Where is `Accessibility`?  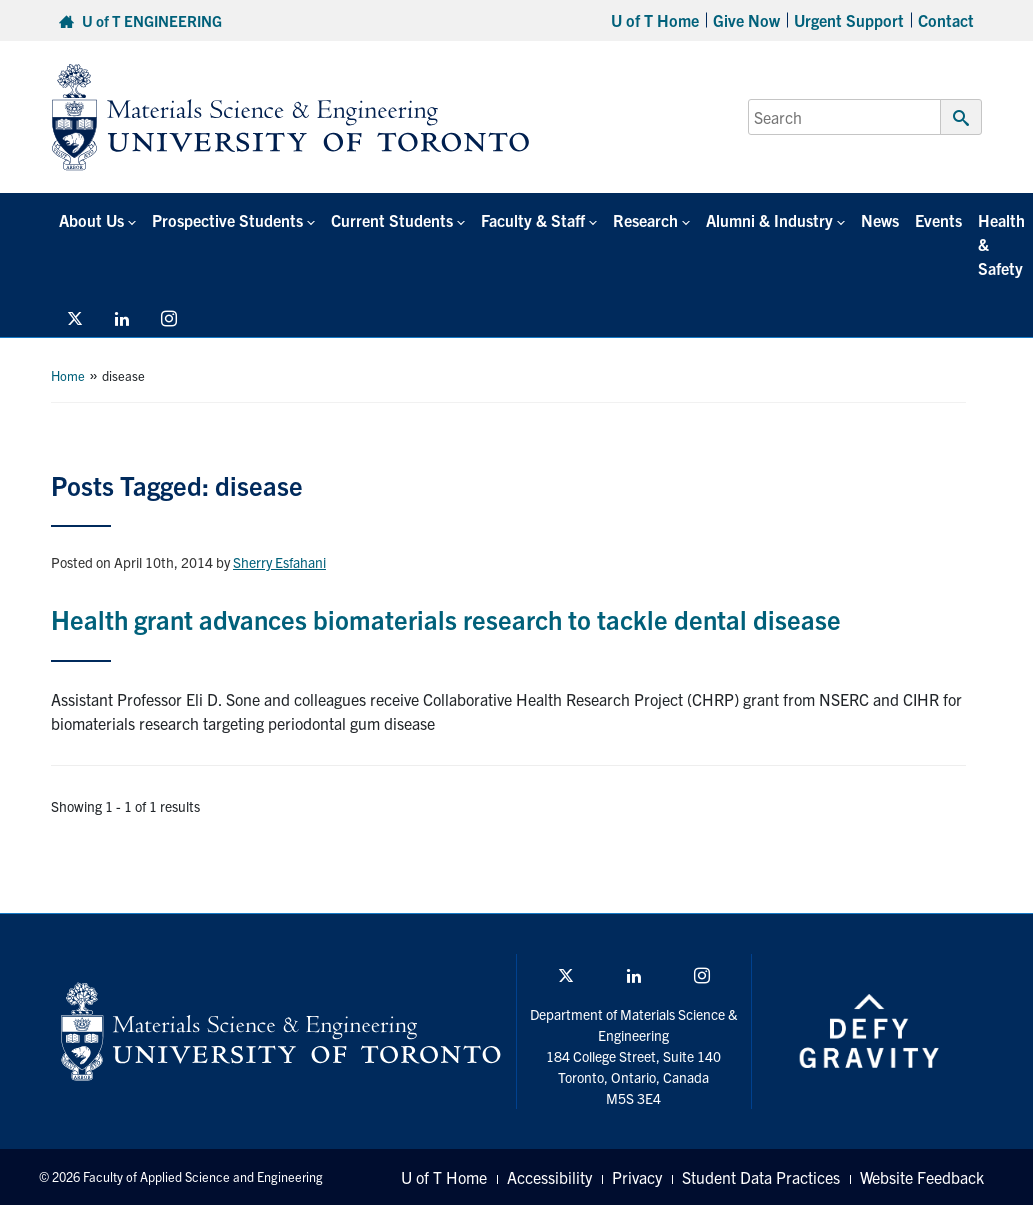 Accessibility is located at coordinates (549, 1177).